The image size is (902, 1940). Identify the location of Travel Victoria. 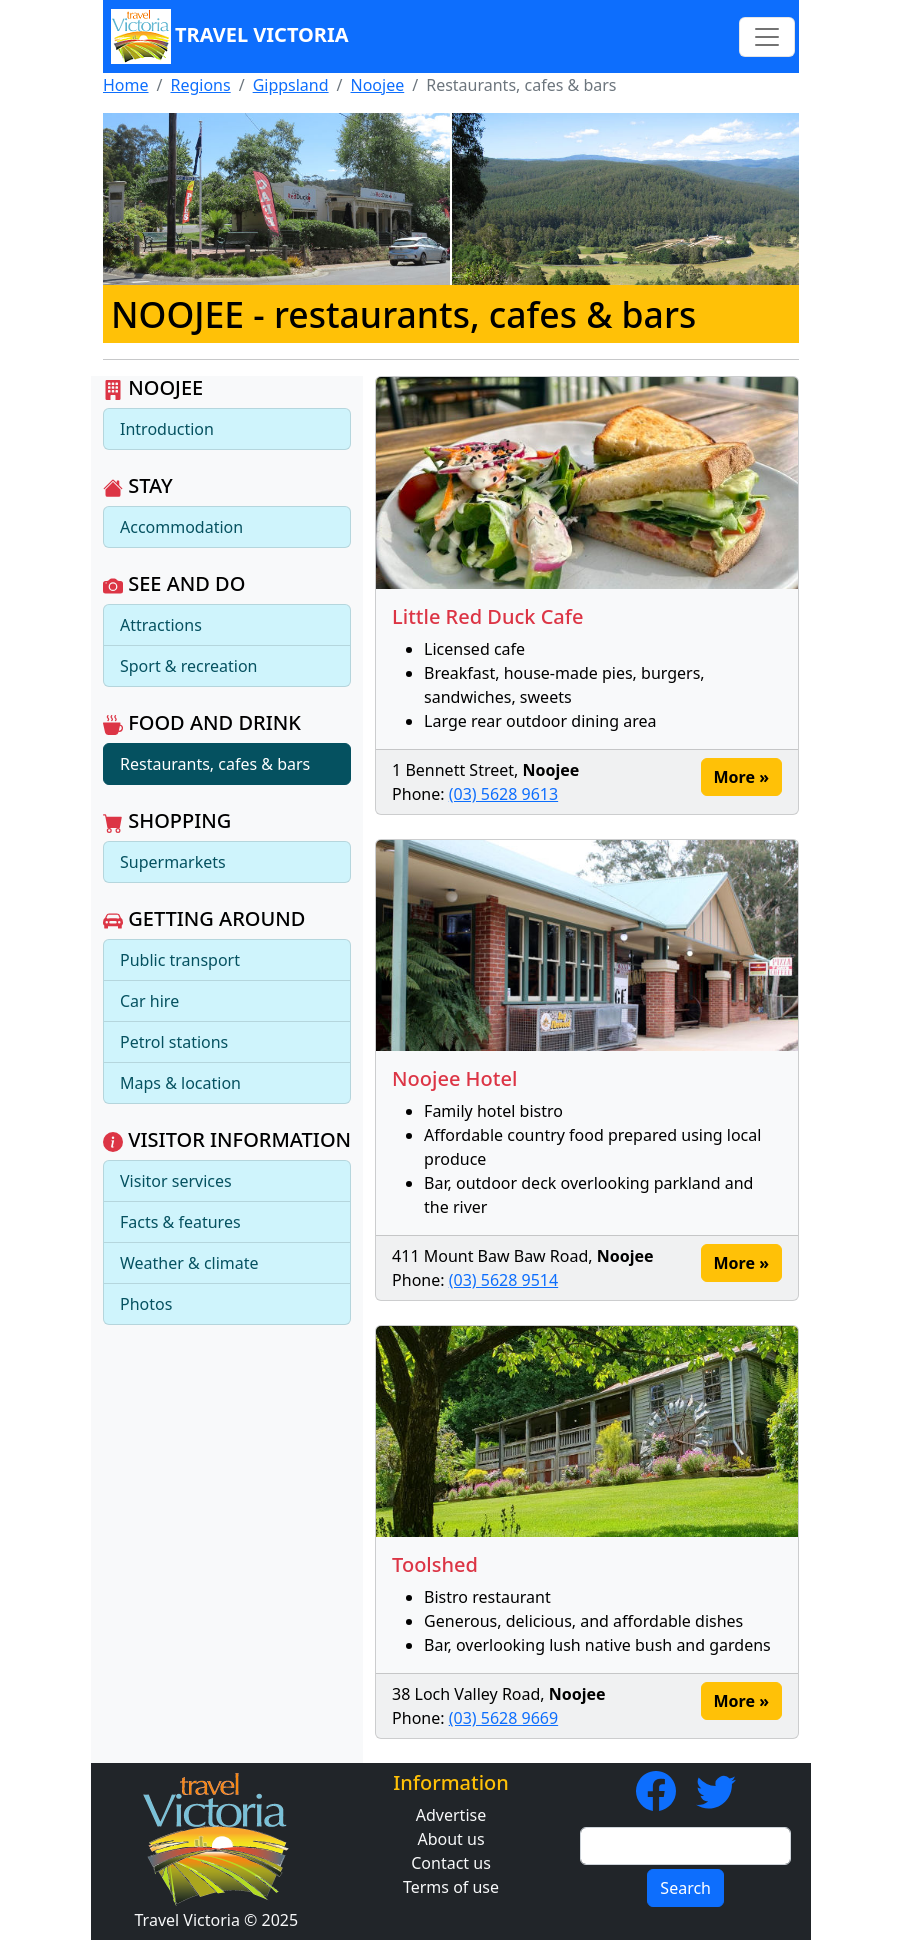
(230, 36).